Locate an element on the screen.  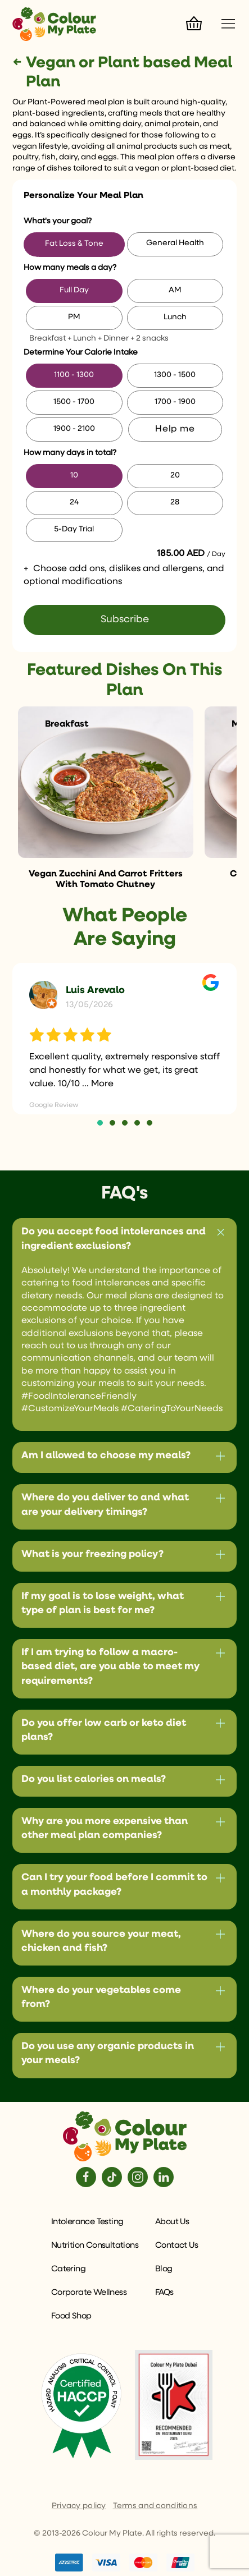
24 is located at coordinates (74, 502).